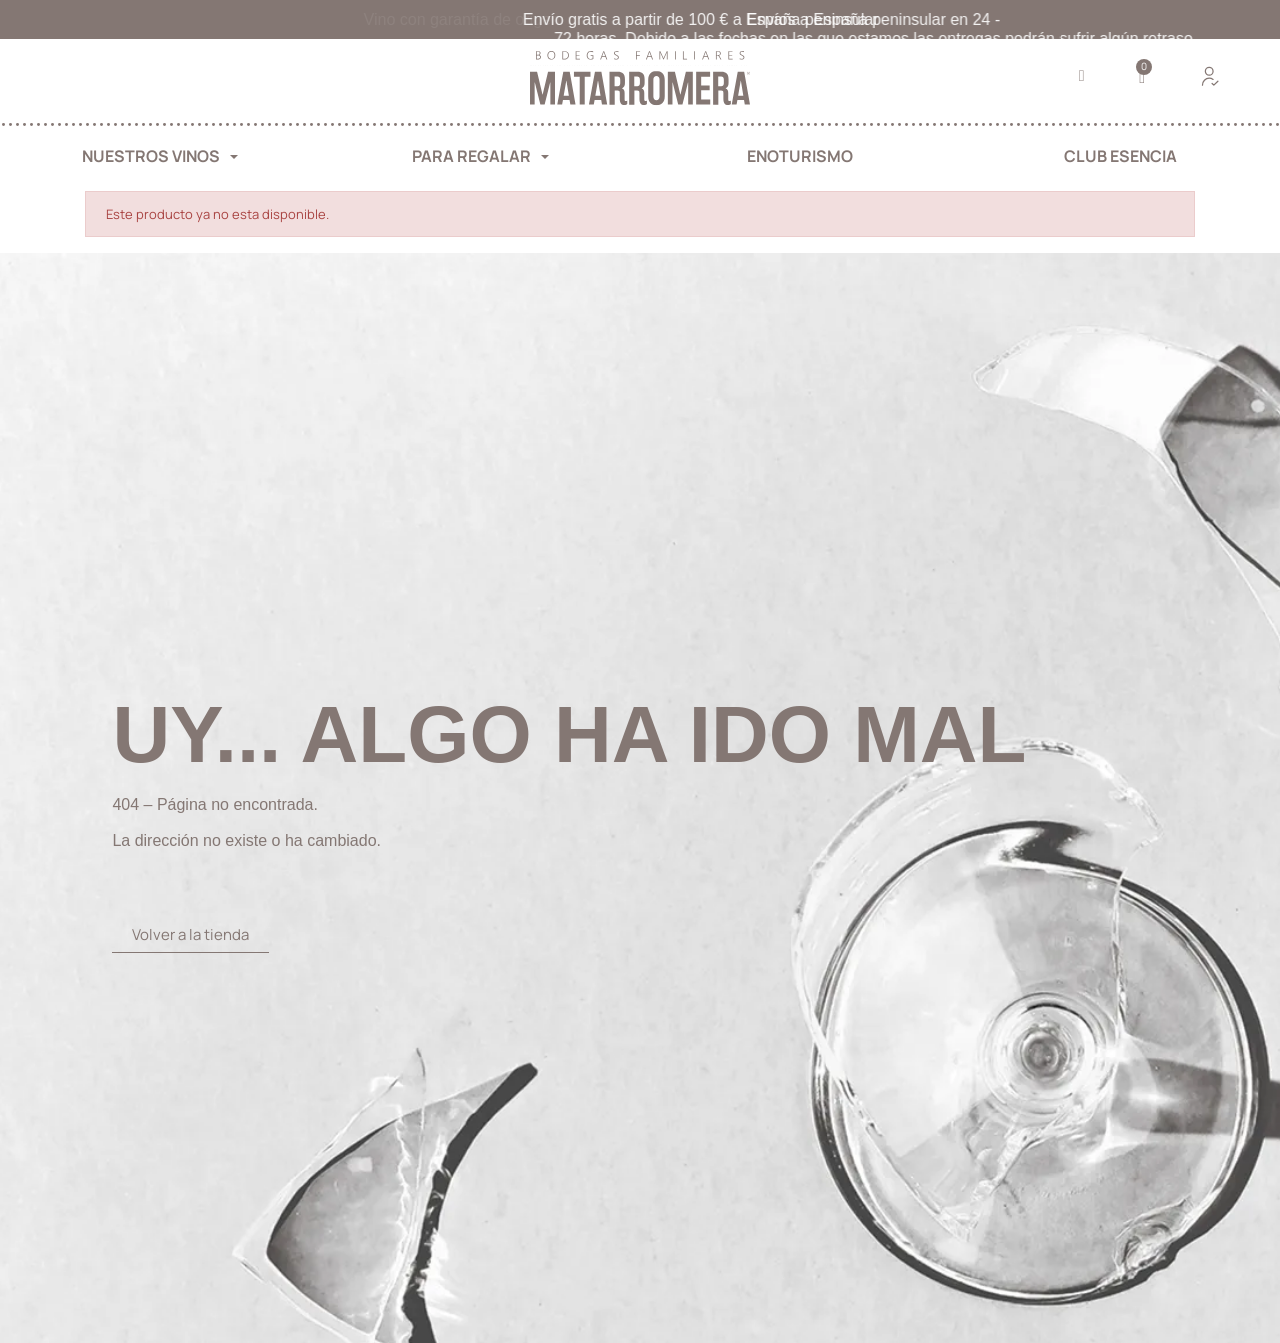 The height and width of the screenshot is (1343, 1280). I want to click on [Mi cuenta], so click(1210, 76).